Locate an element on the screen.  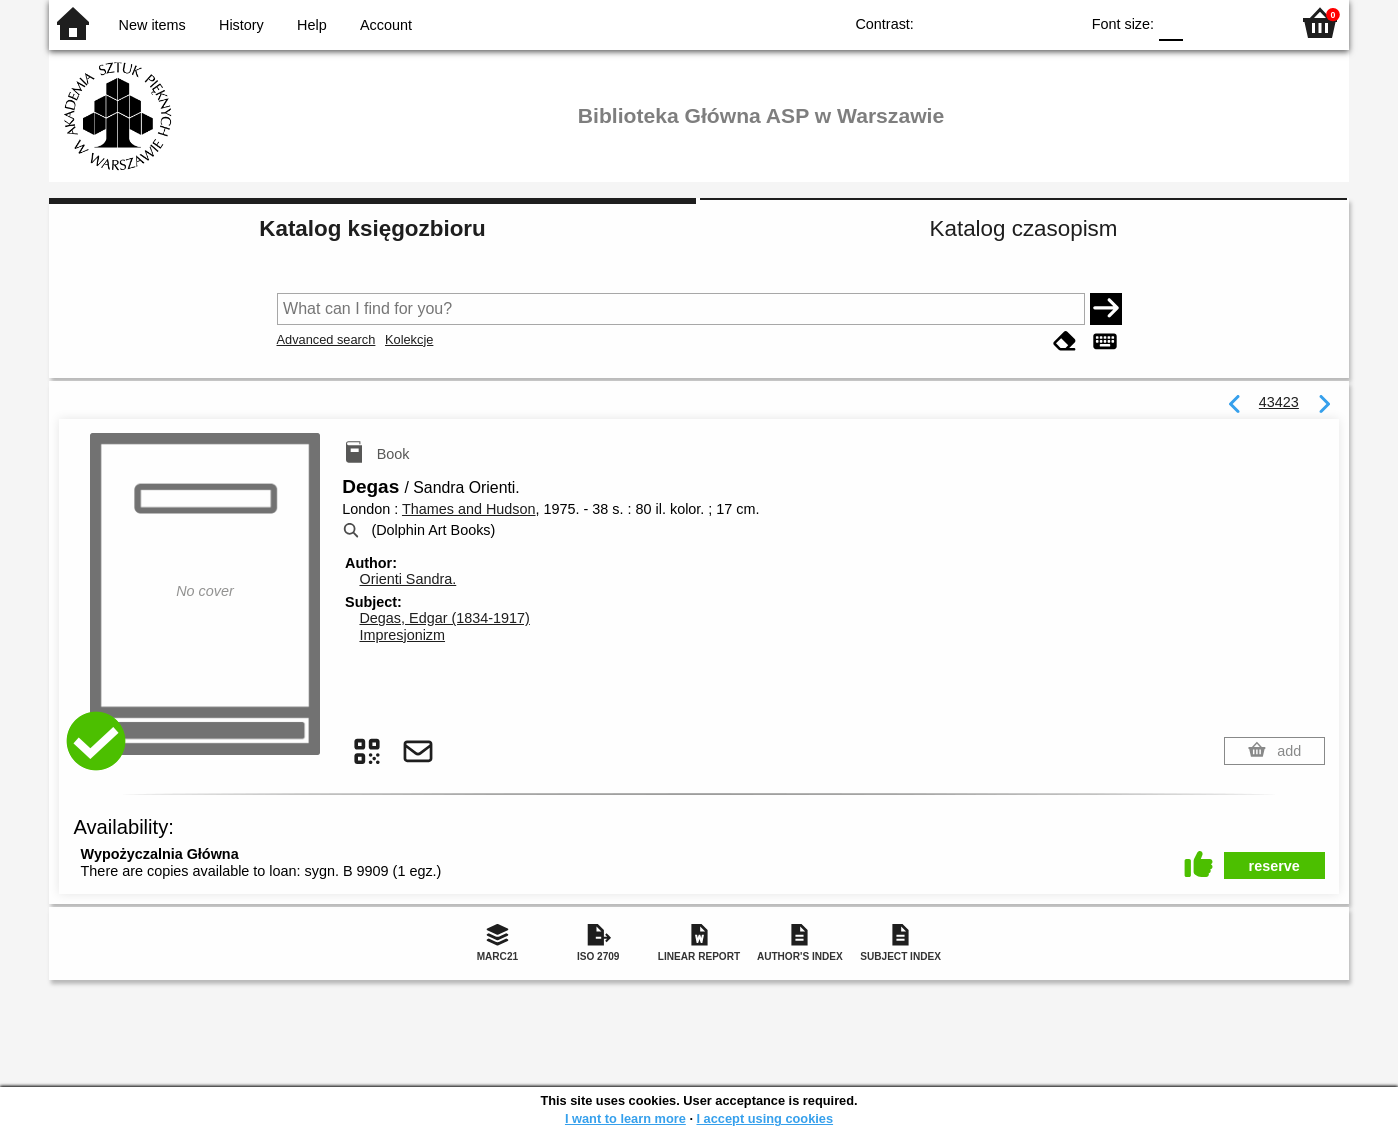
Katalog księgozbioru is located at coordinates (372, 228).